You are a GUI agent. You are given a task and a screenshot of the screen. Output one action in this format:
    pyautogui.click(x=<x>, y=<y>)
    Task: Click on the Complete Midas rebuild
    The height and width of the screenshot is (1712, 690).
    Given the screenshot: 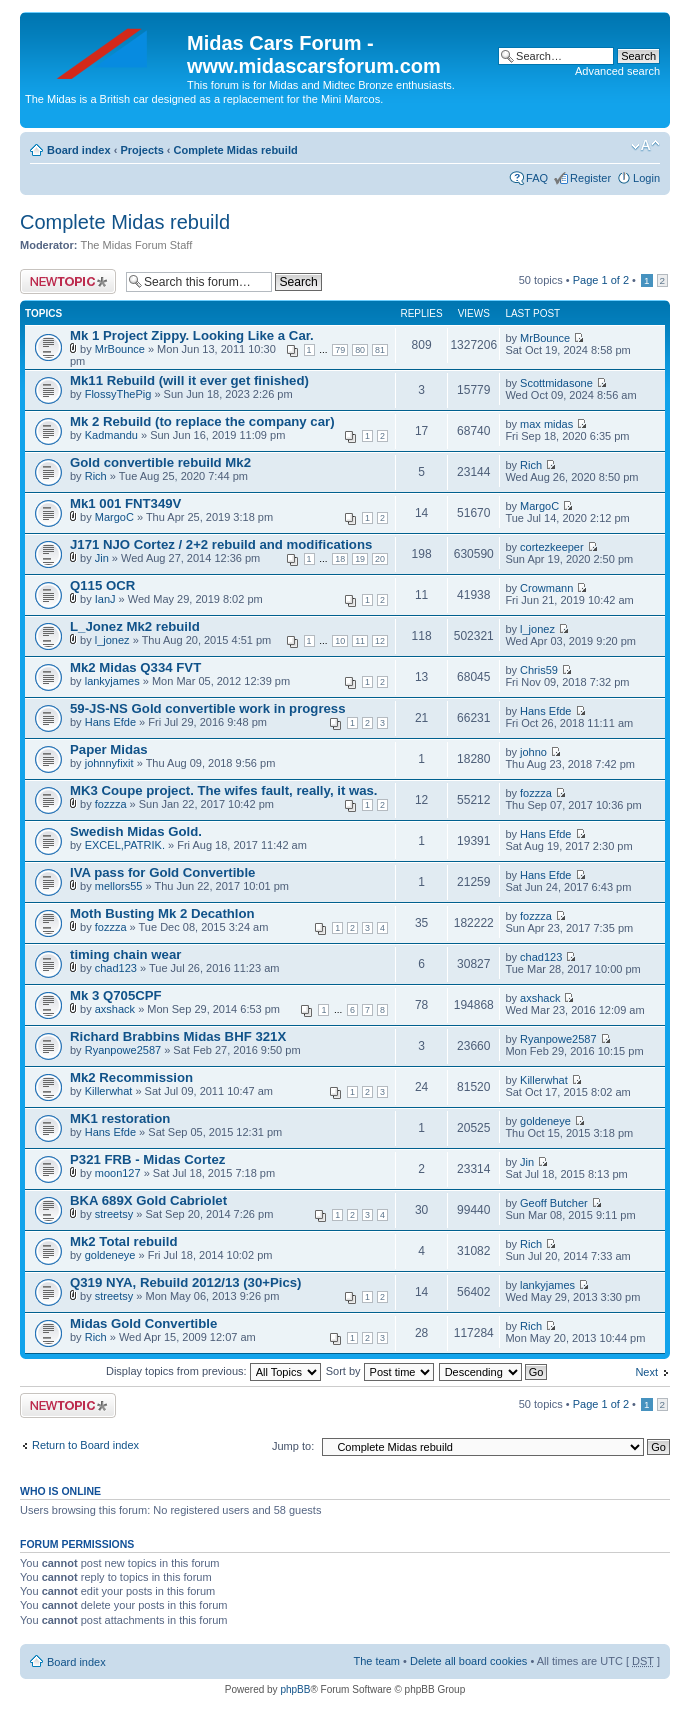 What is the action you would take?
    pyautogui.click(x=236, y=150)
    